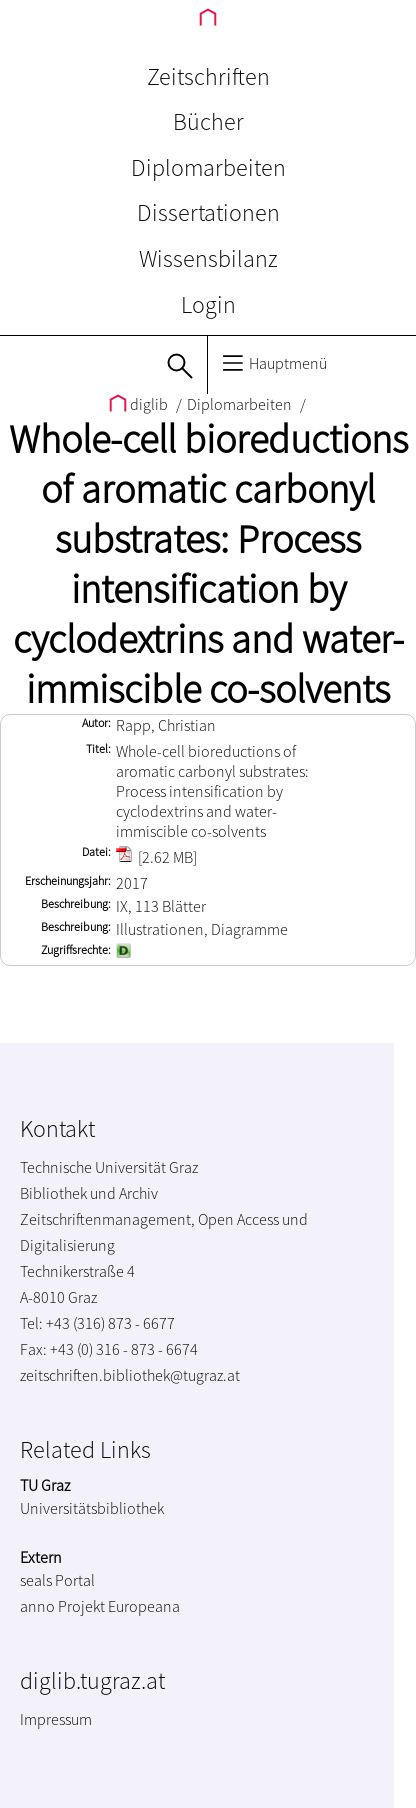 The height and width of the screenshot is (1808, 416). I want to click on Diplomarbeiten, so click(208, 167).